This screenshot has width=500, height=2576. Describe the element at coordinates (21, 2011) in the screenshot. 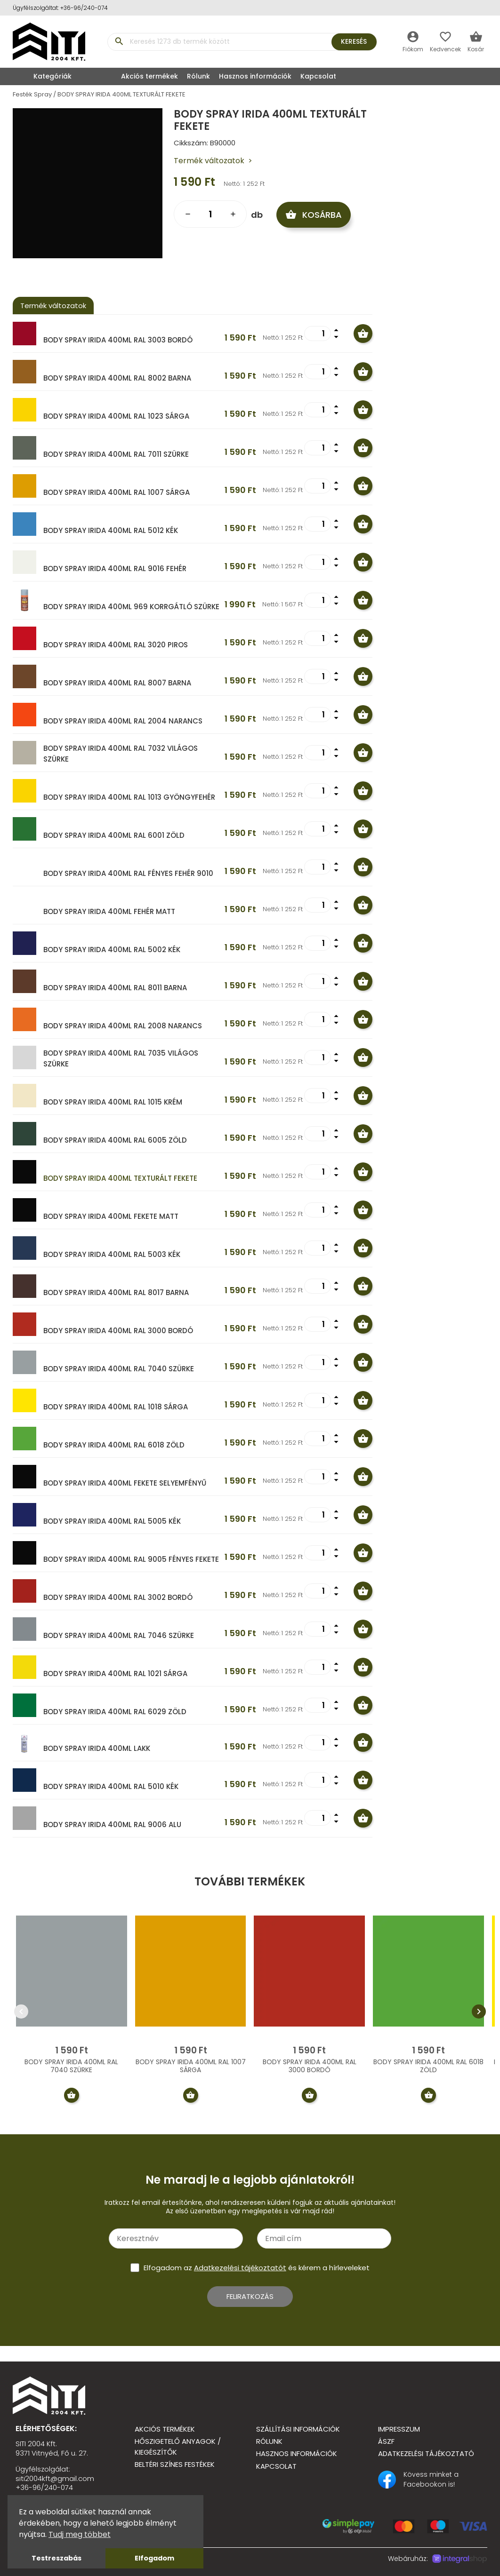

I see `chevron_left [presentation]` at that location.